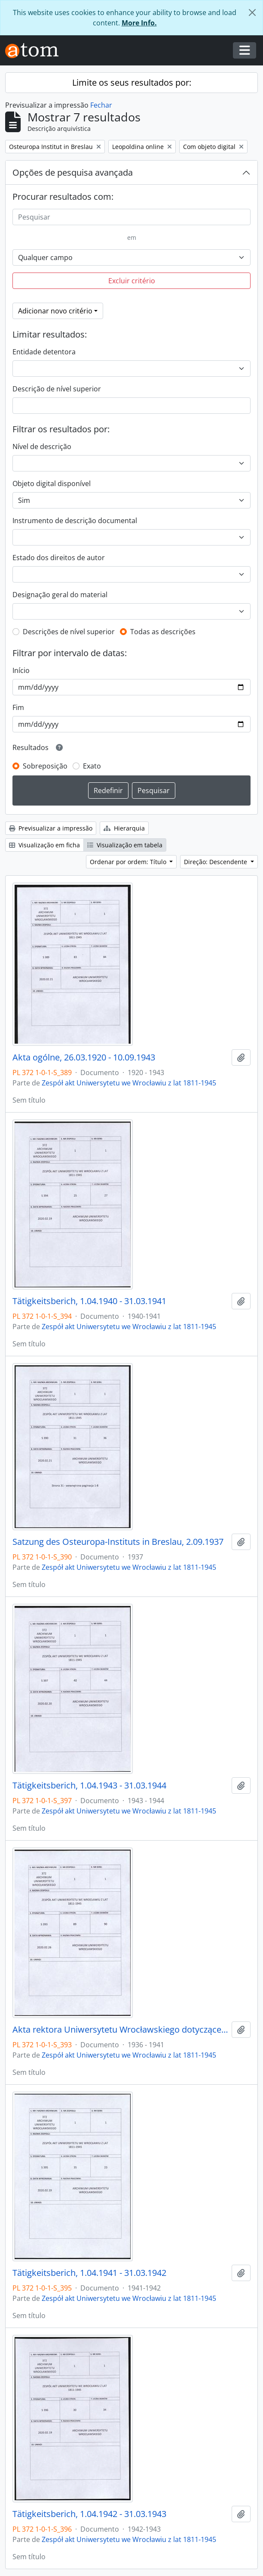  Describe the element at coordinates (83, 1057) in the screenshot. I see `Akta ogólne, 26.03.1920 - 10.09.1943` at that location.